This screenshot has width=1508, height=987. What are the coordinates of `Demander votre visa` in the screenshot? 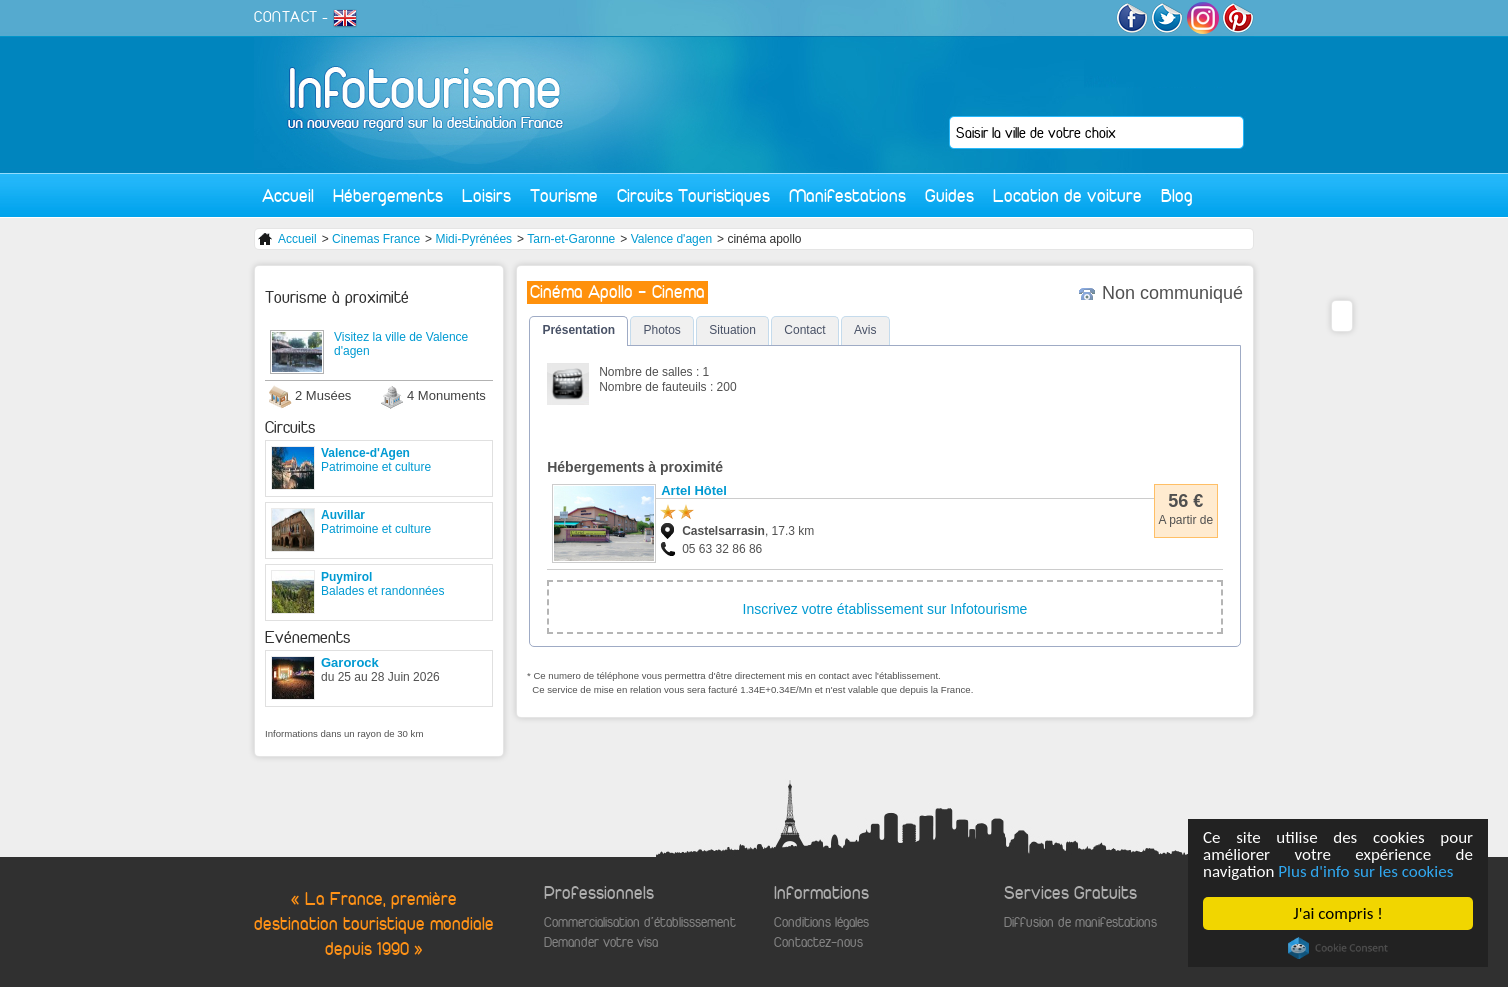 It's located at (601, 942).